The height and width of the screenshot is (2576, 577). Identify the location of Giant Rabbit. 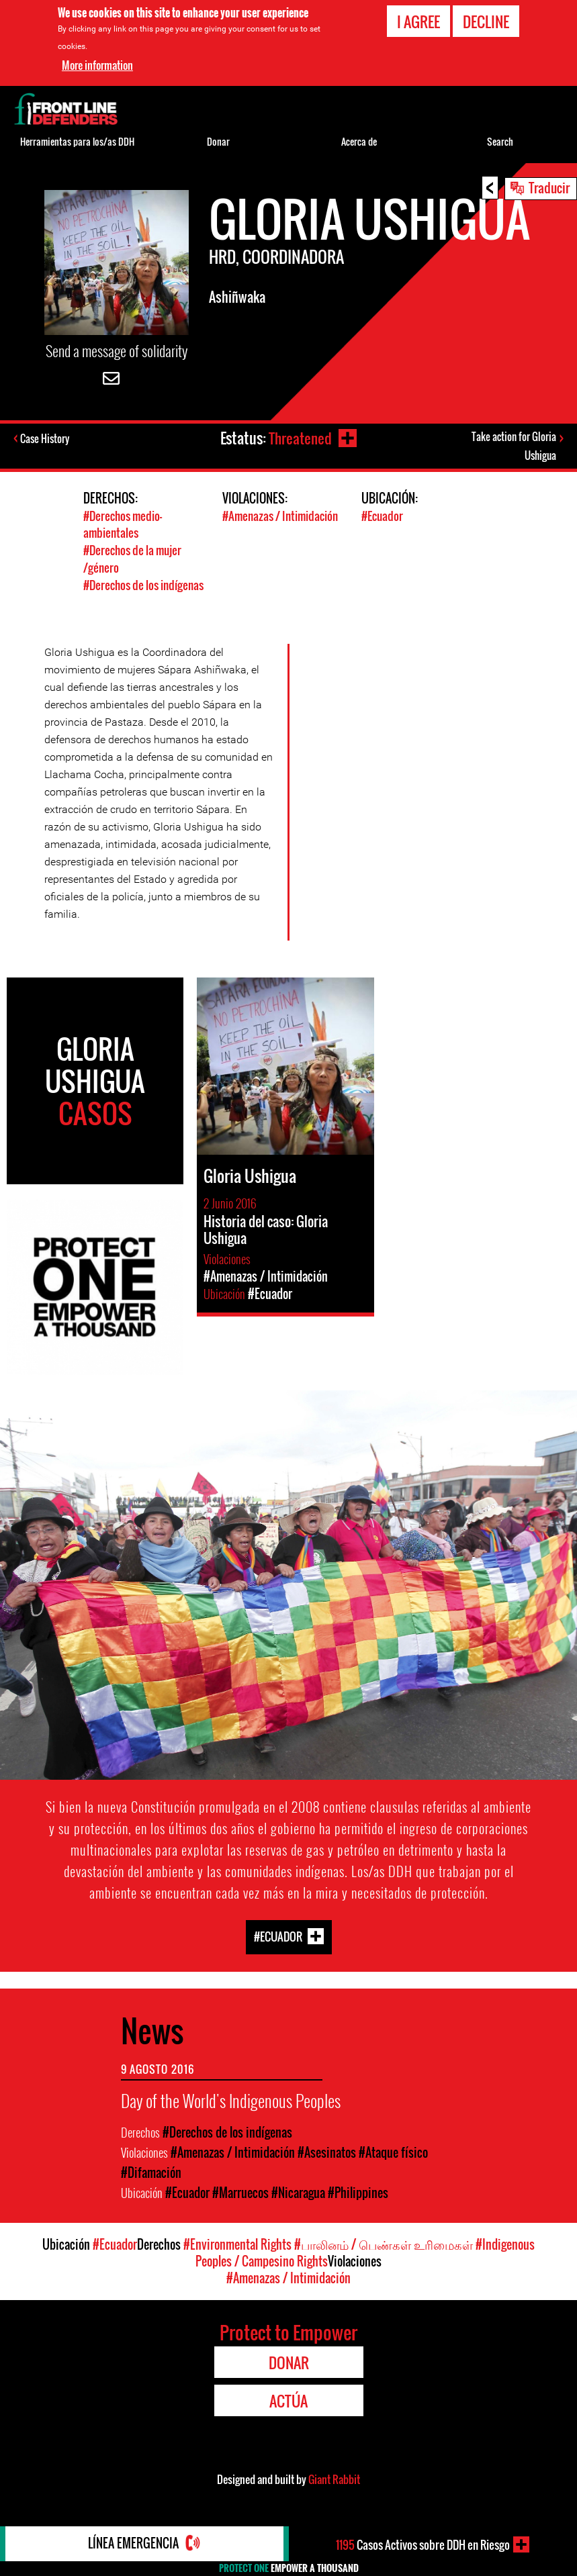
(334, 2480).